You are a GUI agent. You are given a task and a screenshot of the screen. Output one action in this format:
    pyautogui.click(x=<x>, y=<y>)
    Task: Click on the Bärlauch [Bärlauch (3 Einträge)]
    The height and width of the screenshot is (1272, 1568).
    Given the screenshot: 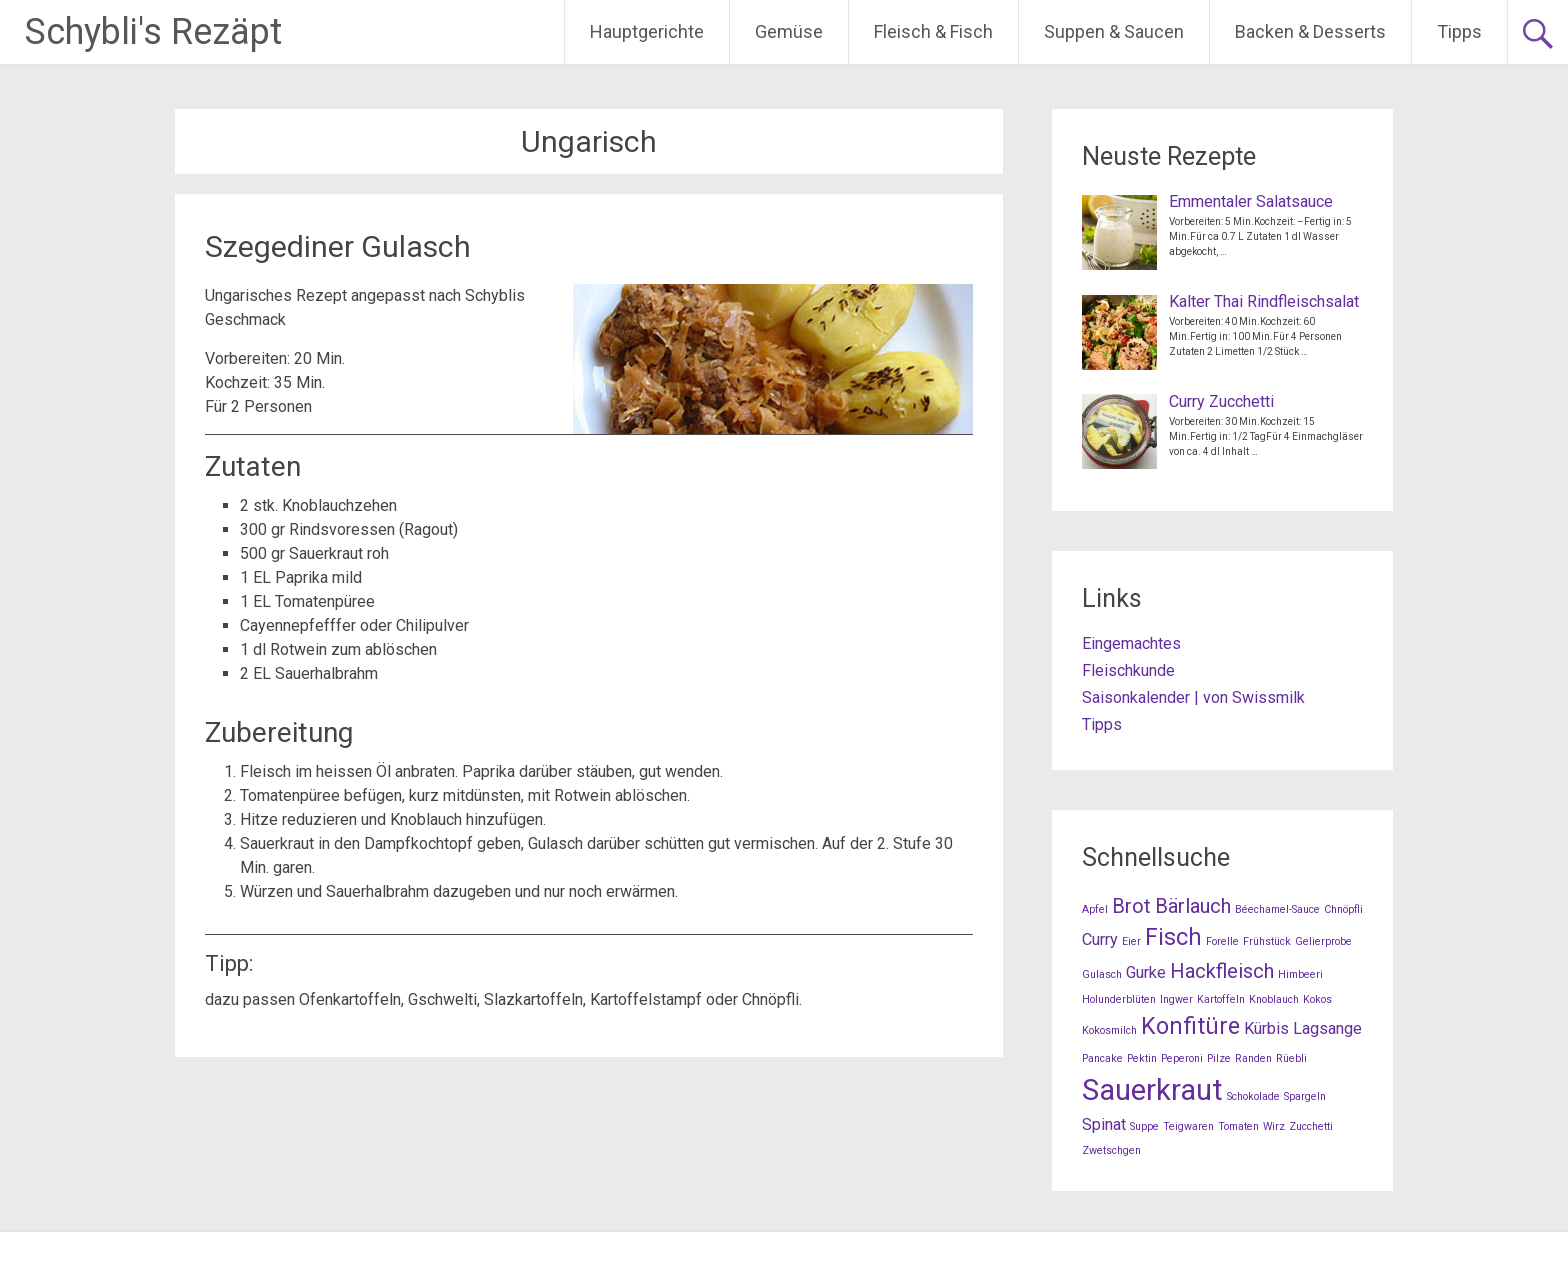 What is the action you would take?
    pyautogui.click(x=1193, y=906)
    